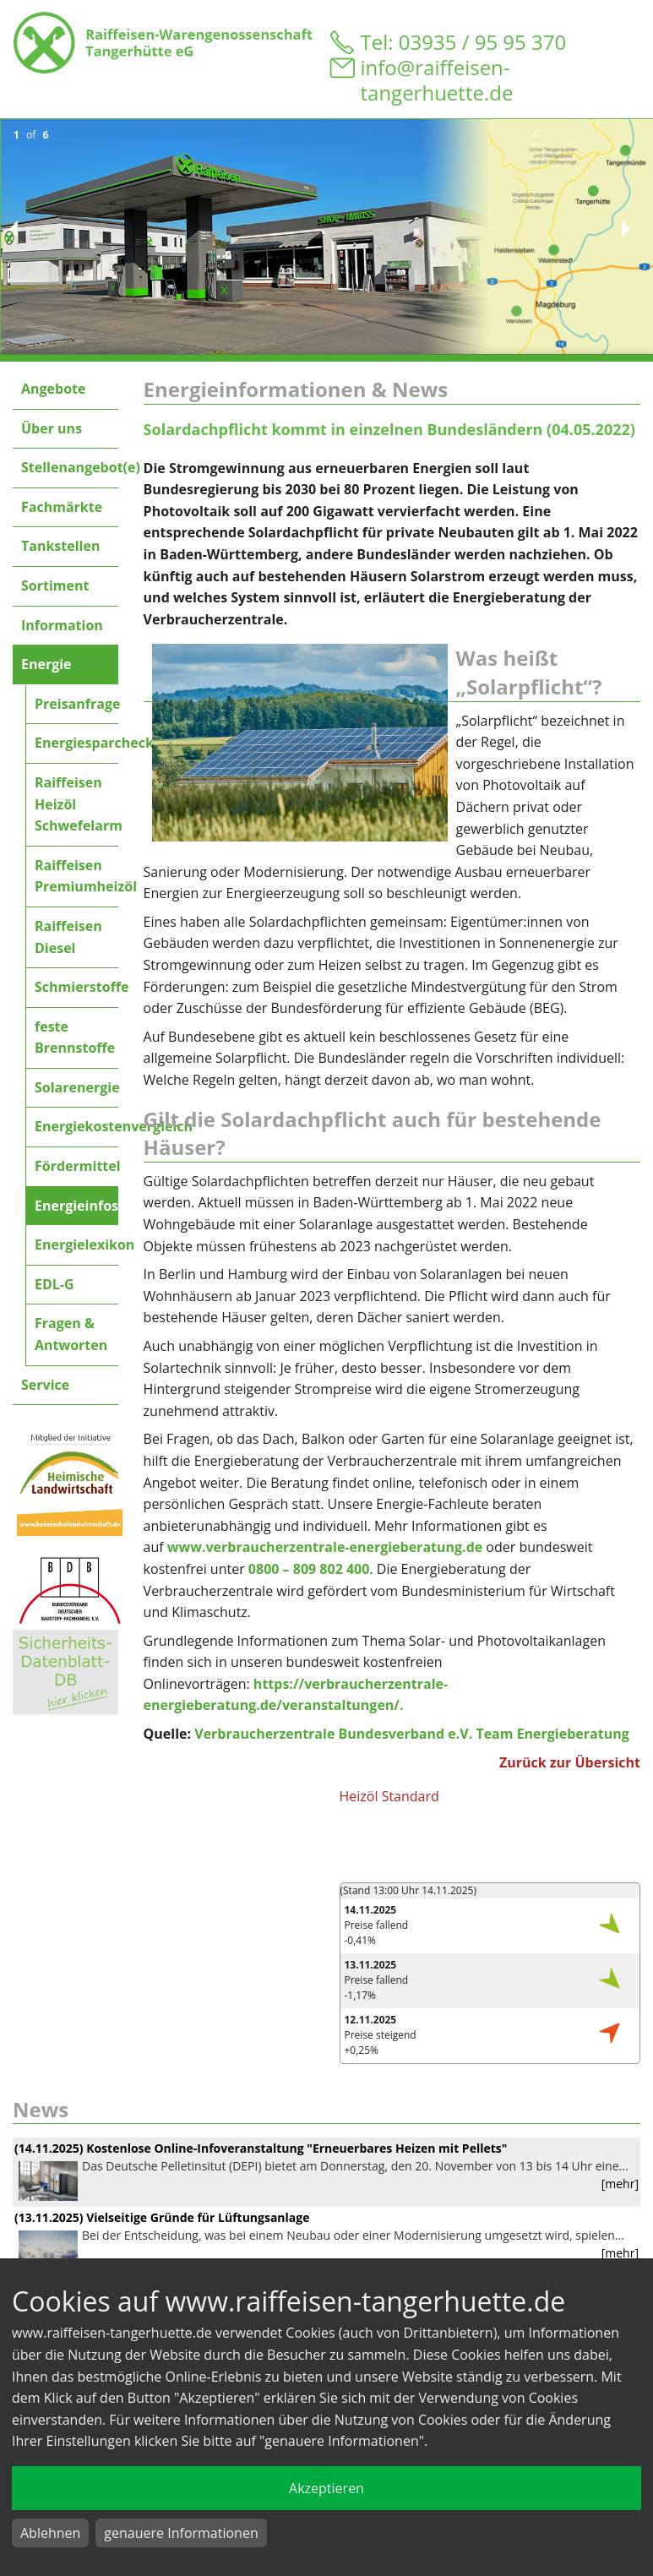 This screenshot has height=2576, width=653. I want to click on Preisanfrage, so click(76, 703).